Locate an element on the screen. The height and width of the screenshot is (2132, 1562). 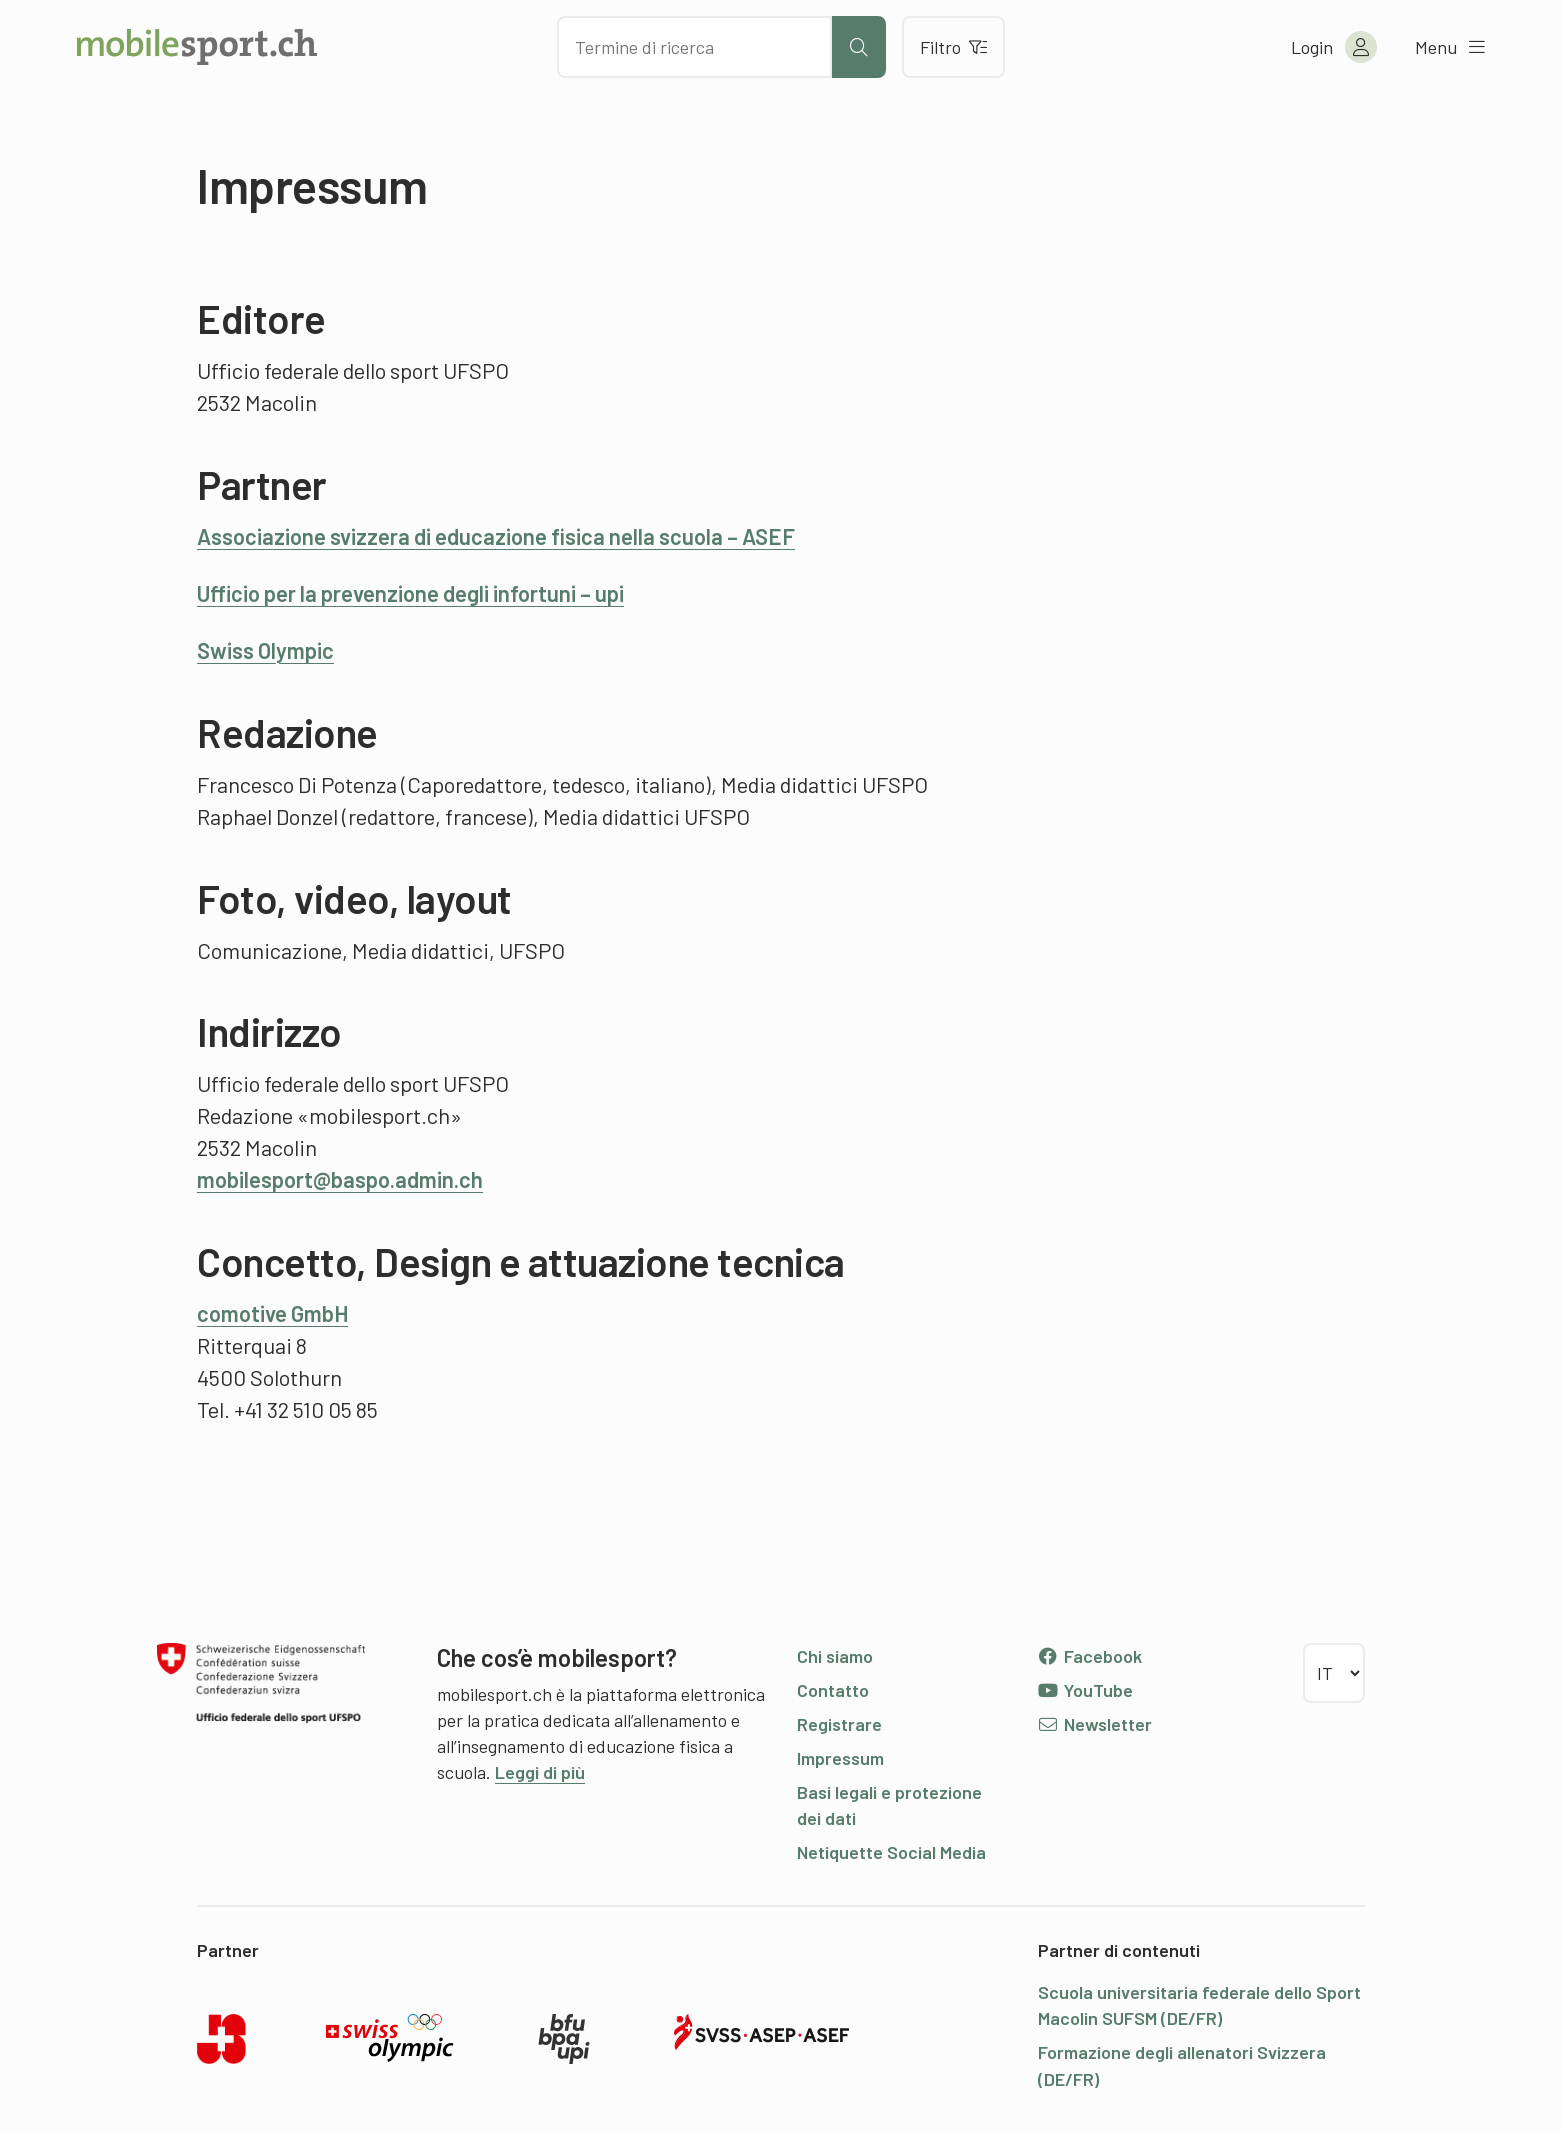
Leggi di più is located at coordinates (540, 1772).